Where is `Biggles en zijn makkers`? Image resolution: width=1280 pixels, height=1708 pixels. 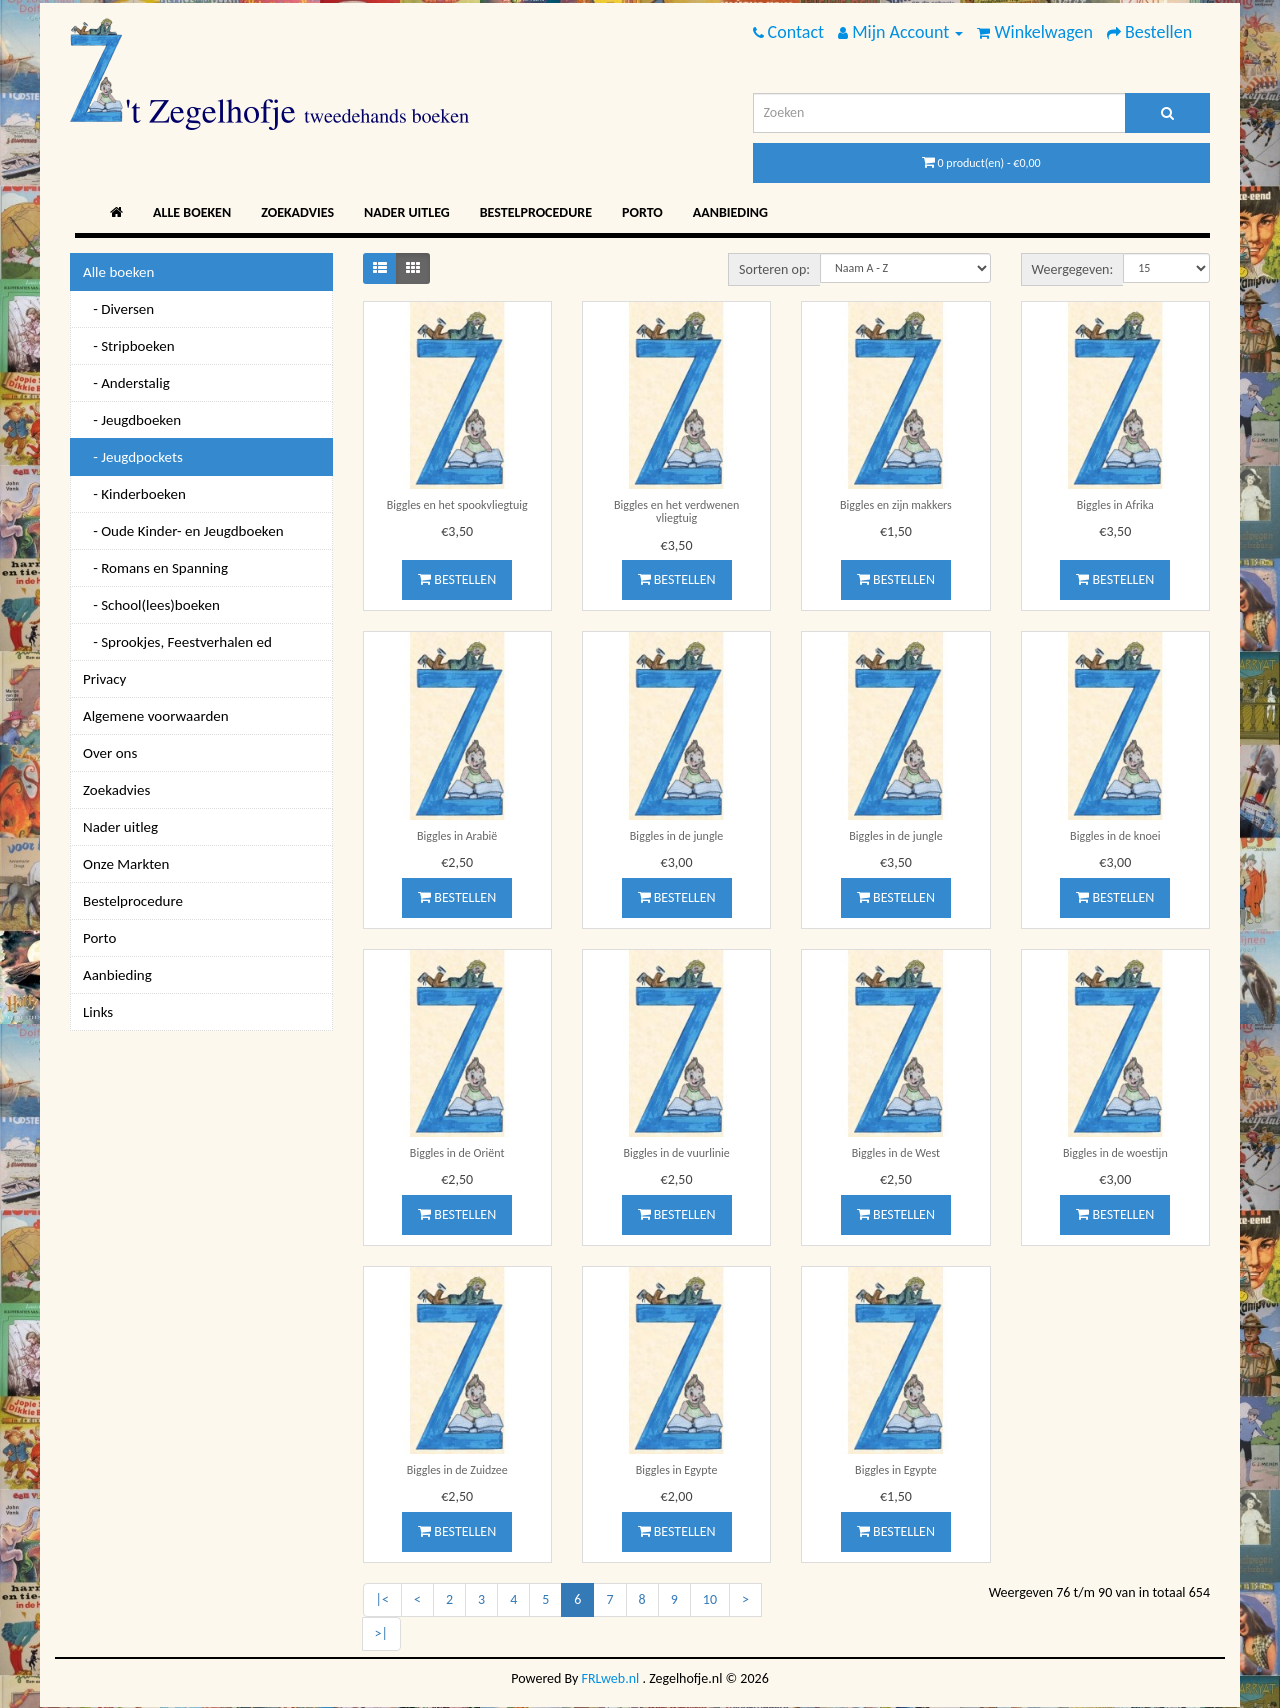 Biggles en zijn makkers is located at coordinates (896, 505).